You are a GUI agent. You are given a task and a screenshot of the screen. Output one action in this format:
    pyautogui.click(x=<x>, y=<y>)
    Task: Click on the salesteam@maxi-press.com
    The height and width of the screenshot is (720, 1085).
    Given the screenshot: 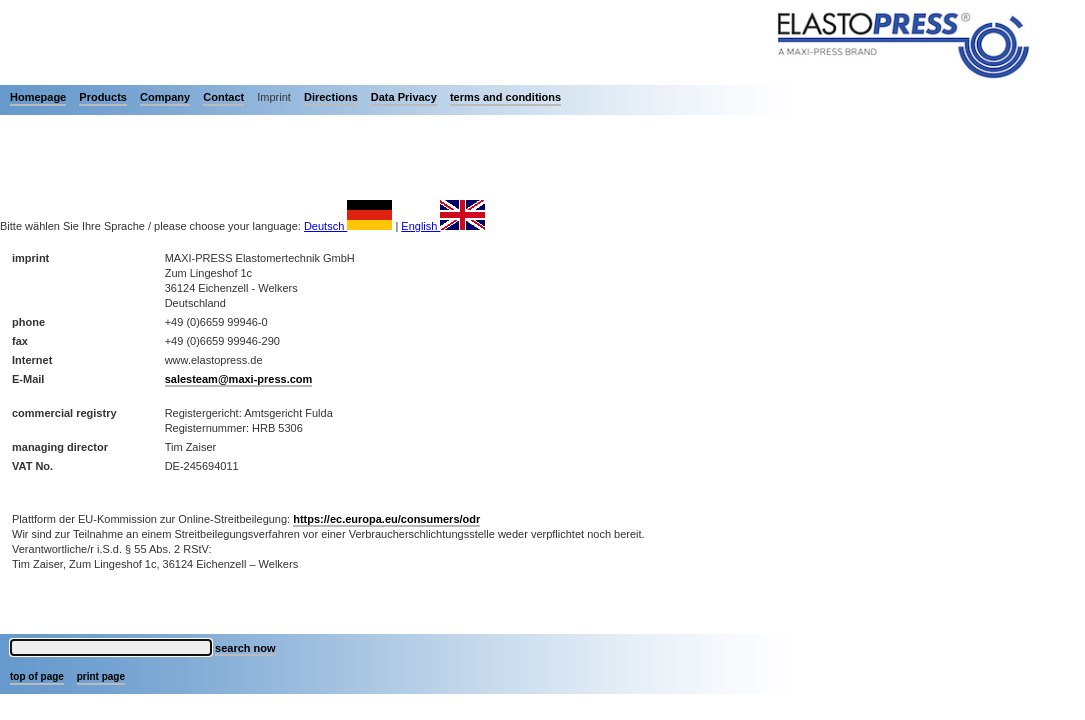 What is the action you would take?
    pyautogui.click(x=239, y=379)
    